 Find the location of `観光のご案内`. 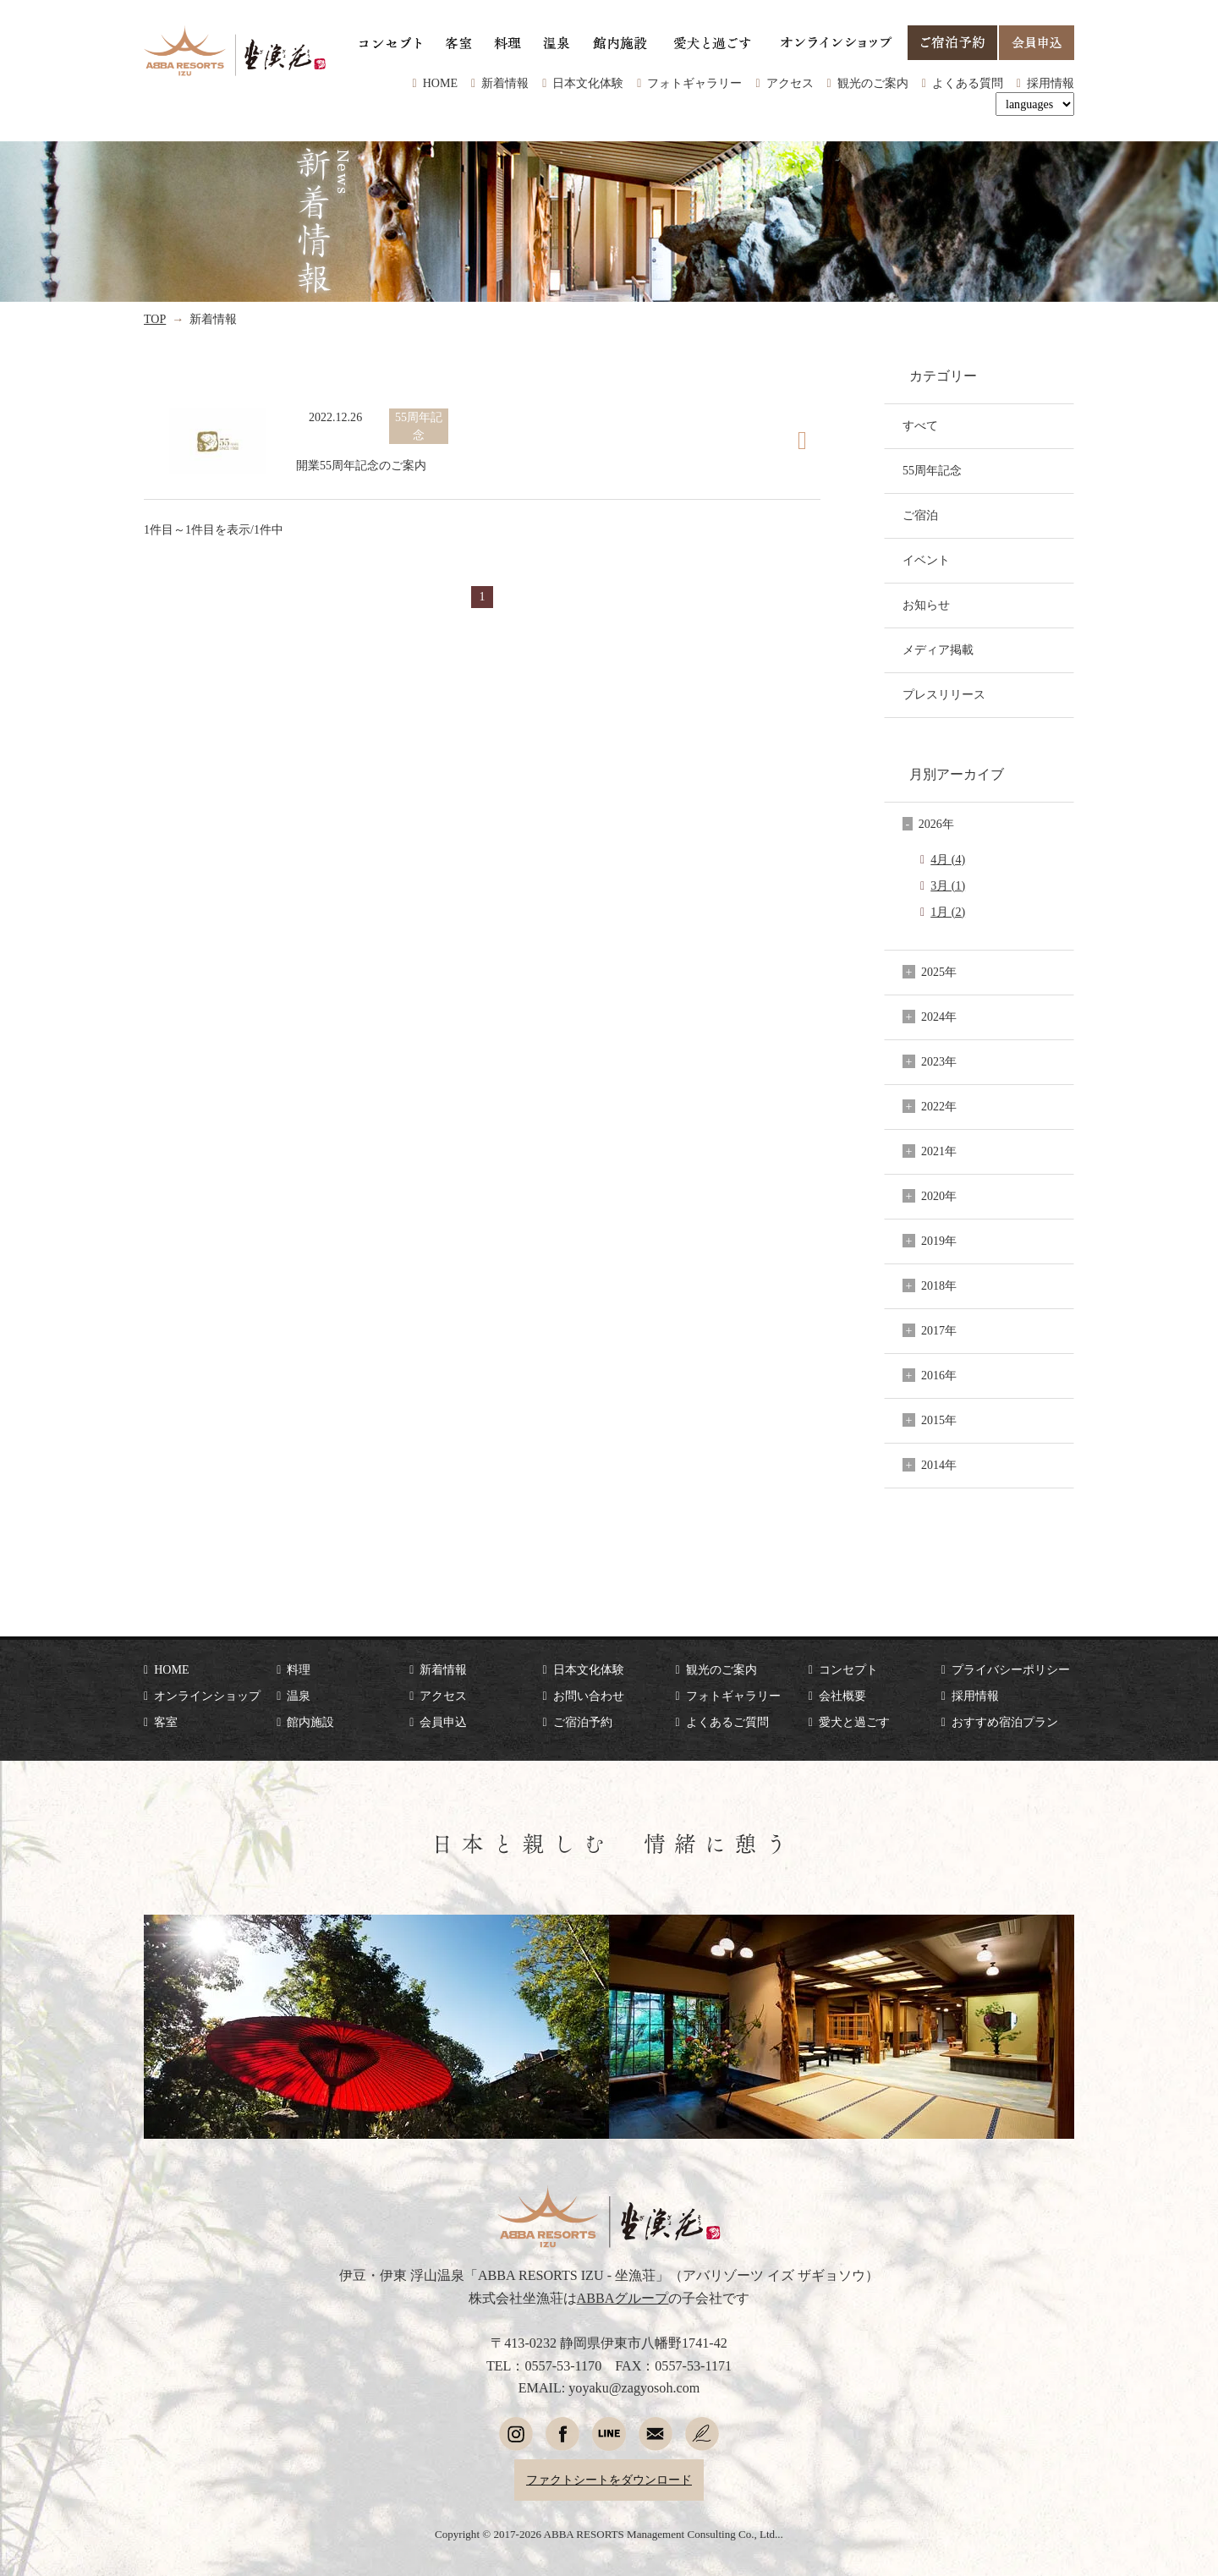

観光のご案内 is located at coordinates (872, 83).